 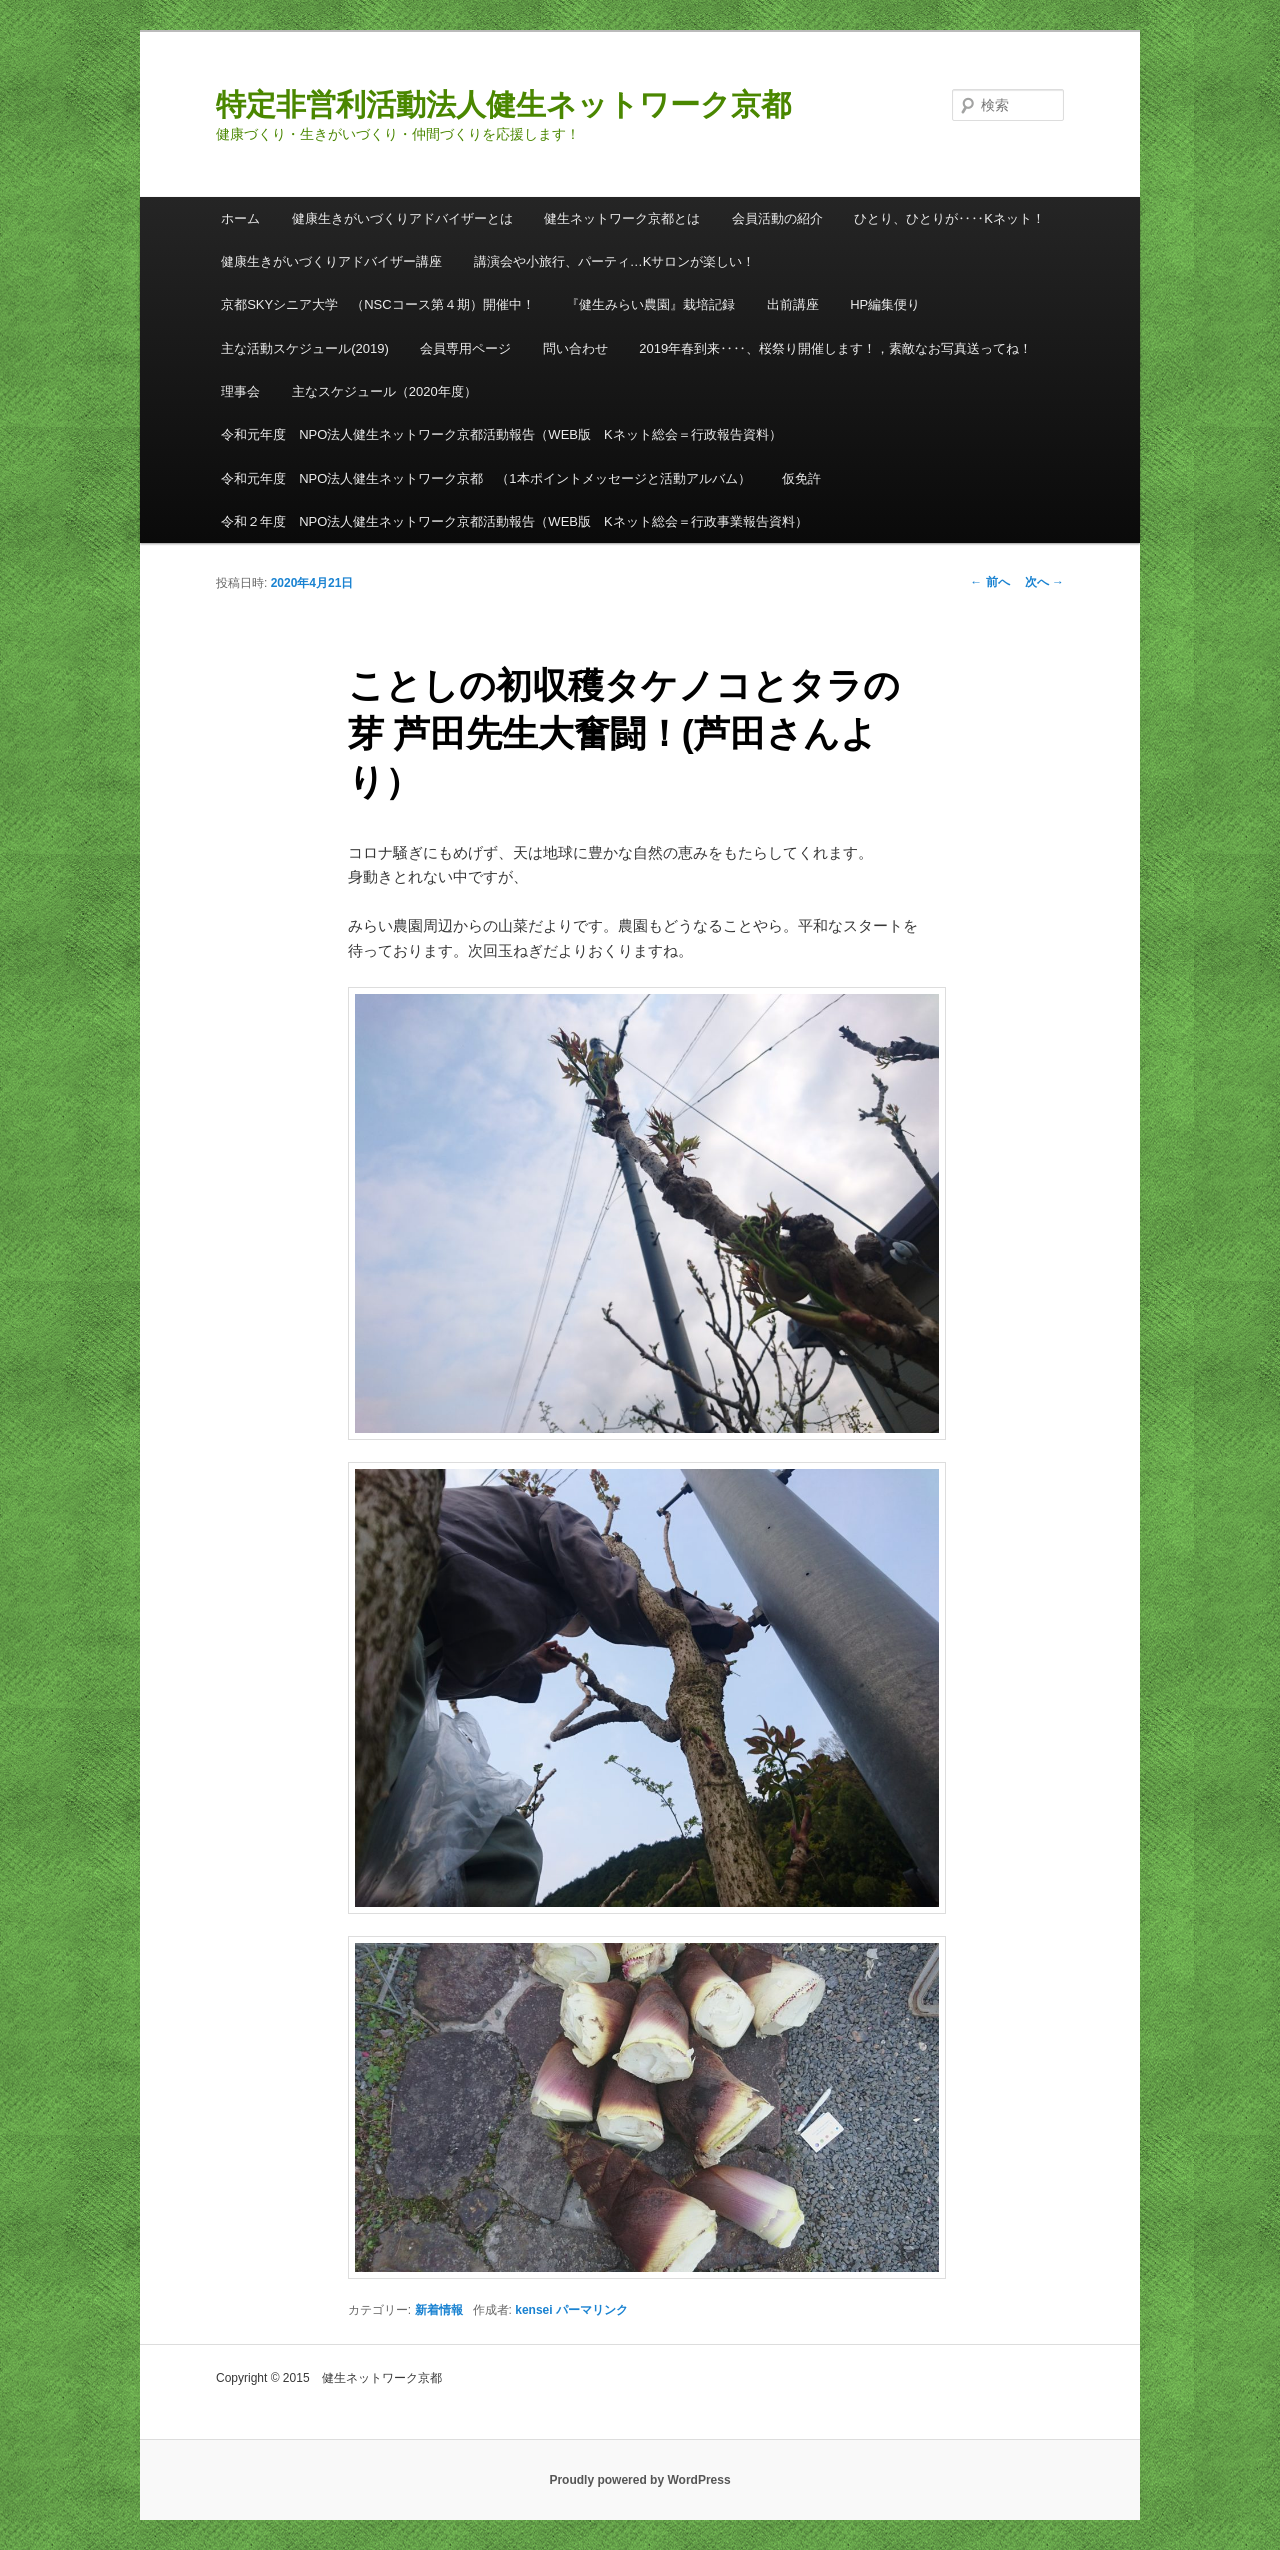 I want to click on 令和元年度 NPO法人健生ネットワーク京都活動報告（WEB版 Kネット総会＝行政報告資料）, so click(x=501, y=434).